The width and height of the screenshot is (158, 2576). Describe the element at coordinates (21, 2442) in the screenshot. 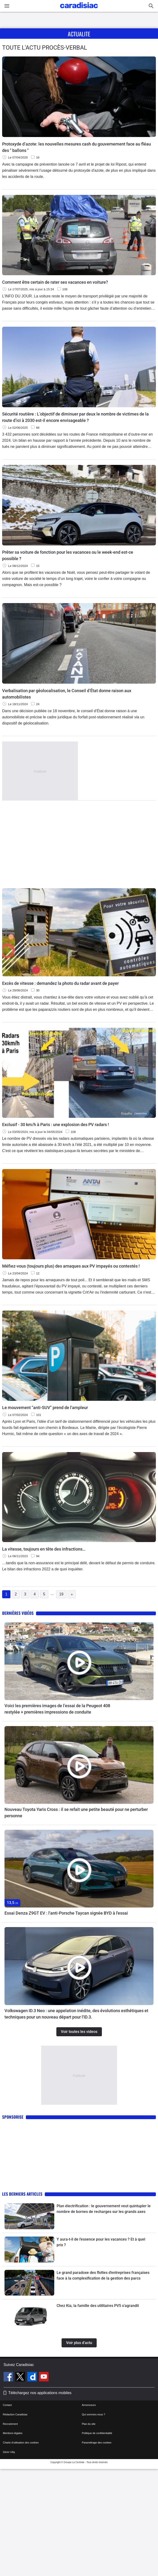

I see `Charte d'utilisation des cookies` at that location.